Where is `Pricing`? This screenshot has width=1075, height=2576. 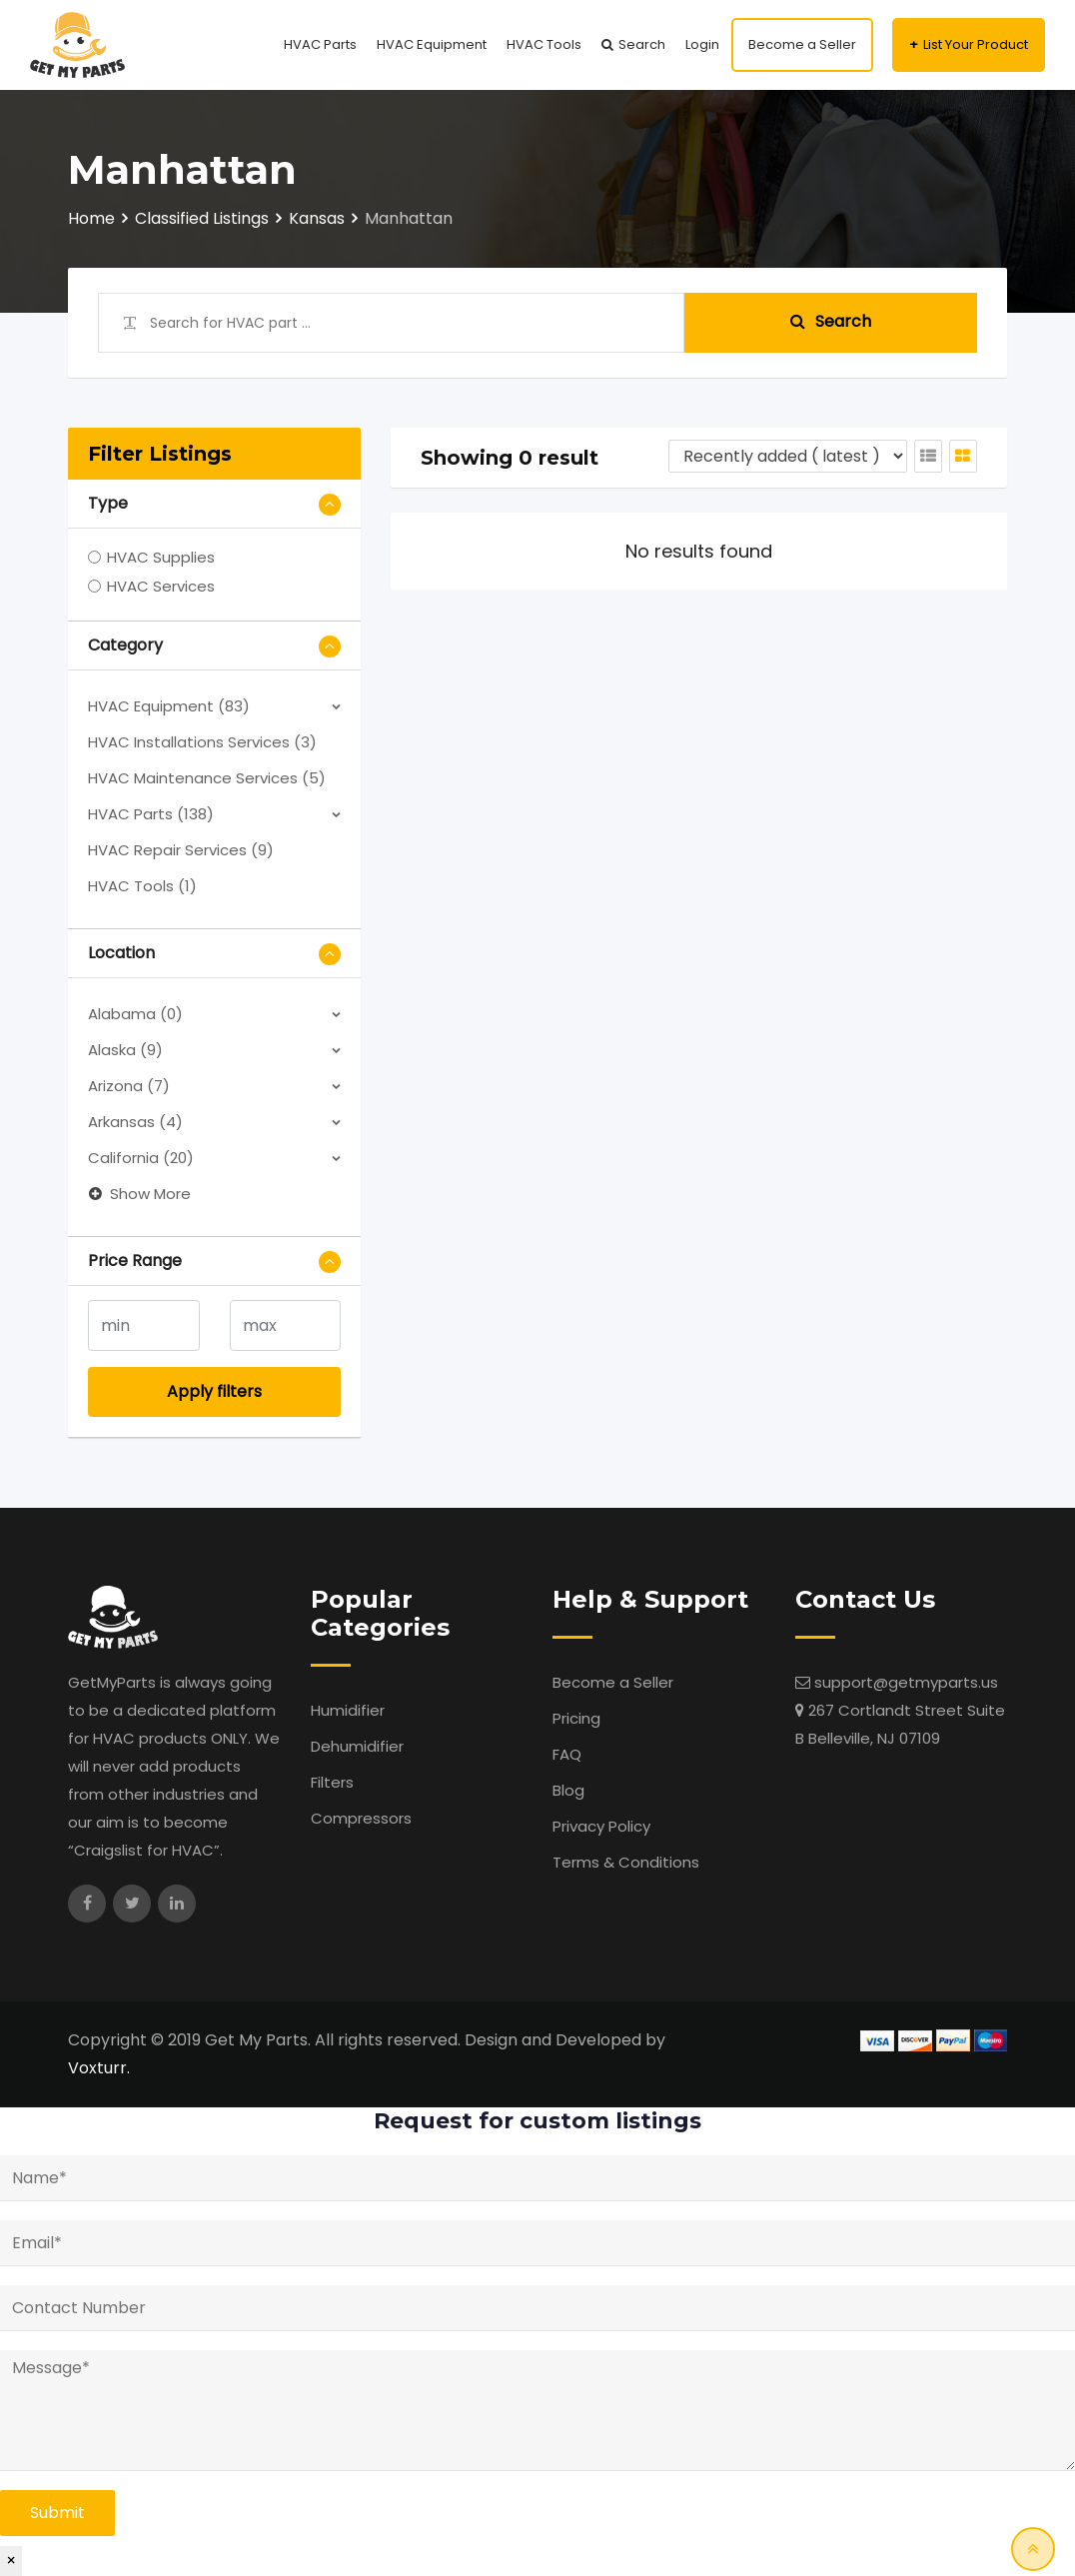 Pricing is located at coordinates (576, 1718).